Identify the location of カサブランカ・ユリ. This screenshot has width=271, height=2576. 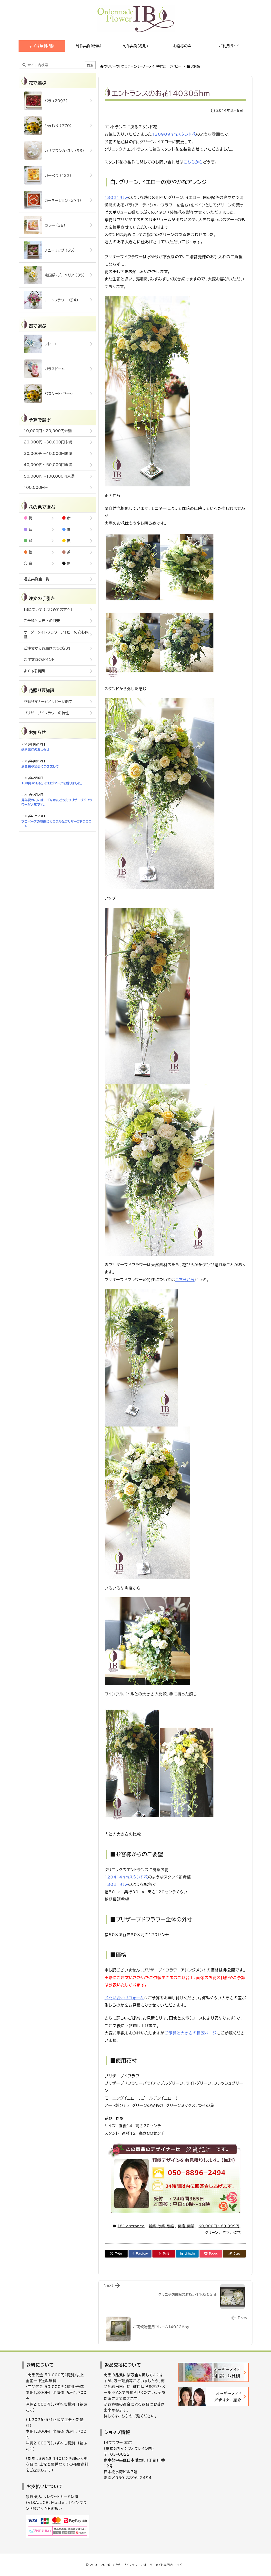
(54, 150).